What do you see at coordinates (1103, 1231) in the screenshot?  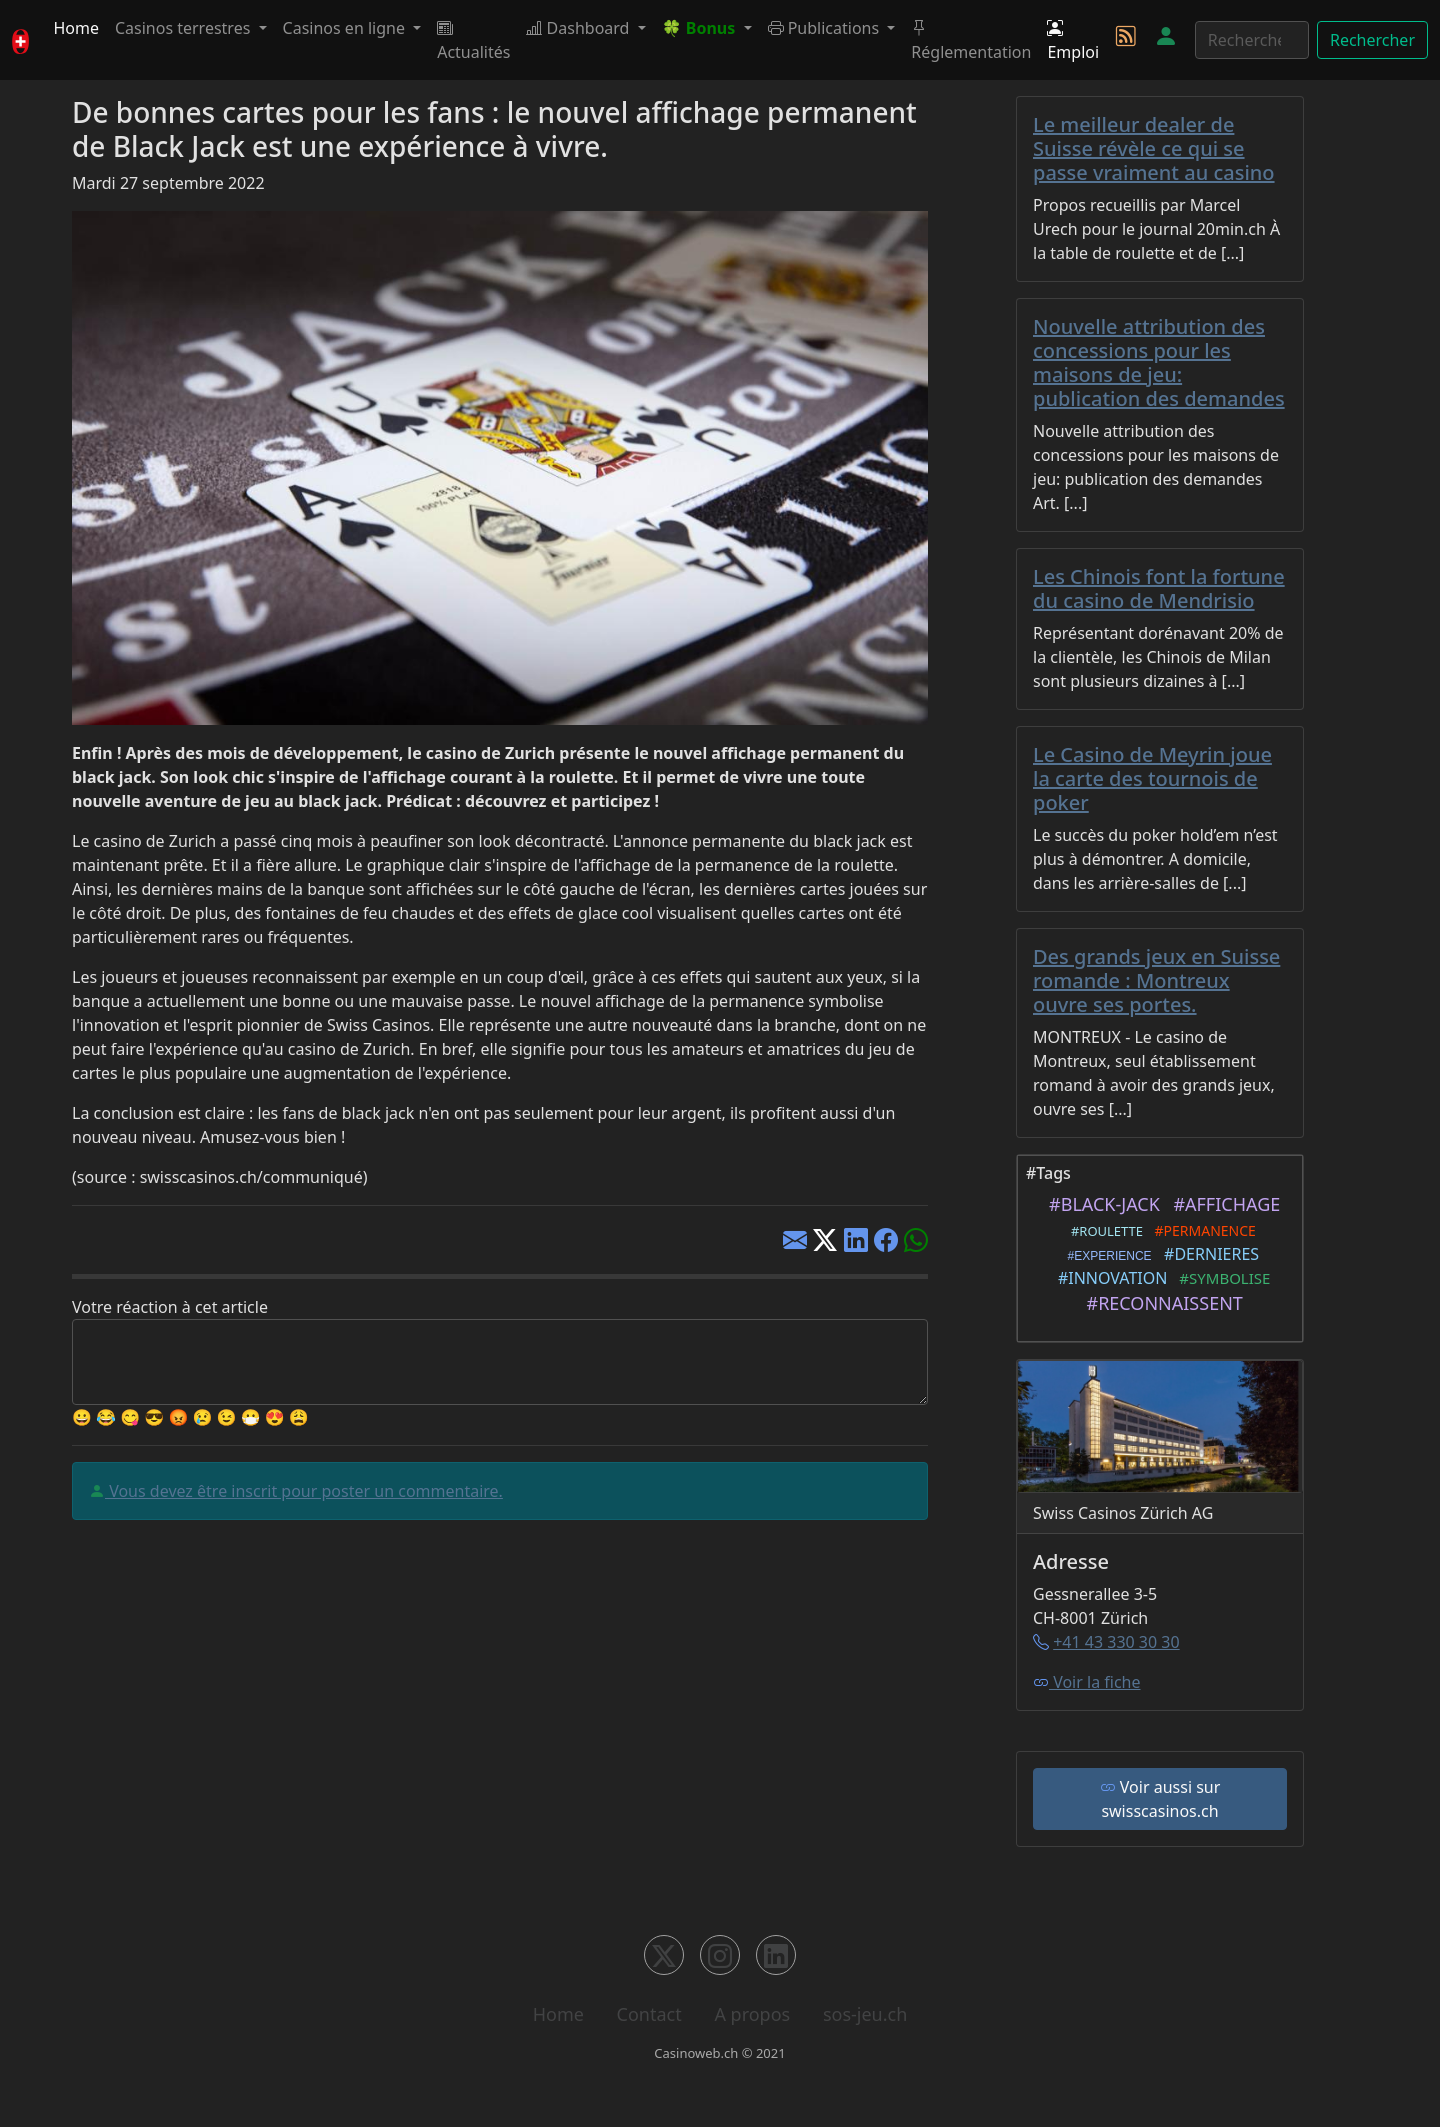 I see `#ROULETTE` at bounding box center [1103, 1231].